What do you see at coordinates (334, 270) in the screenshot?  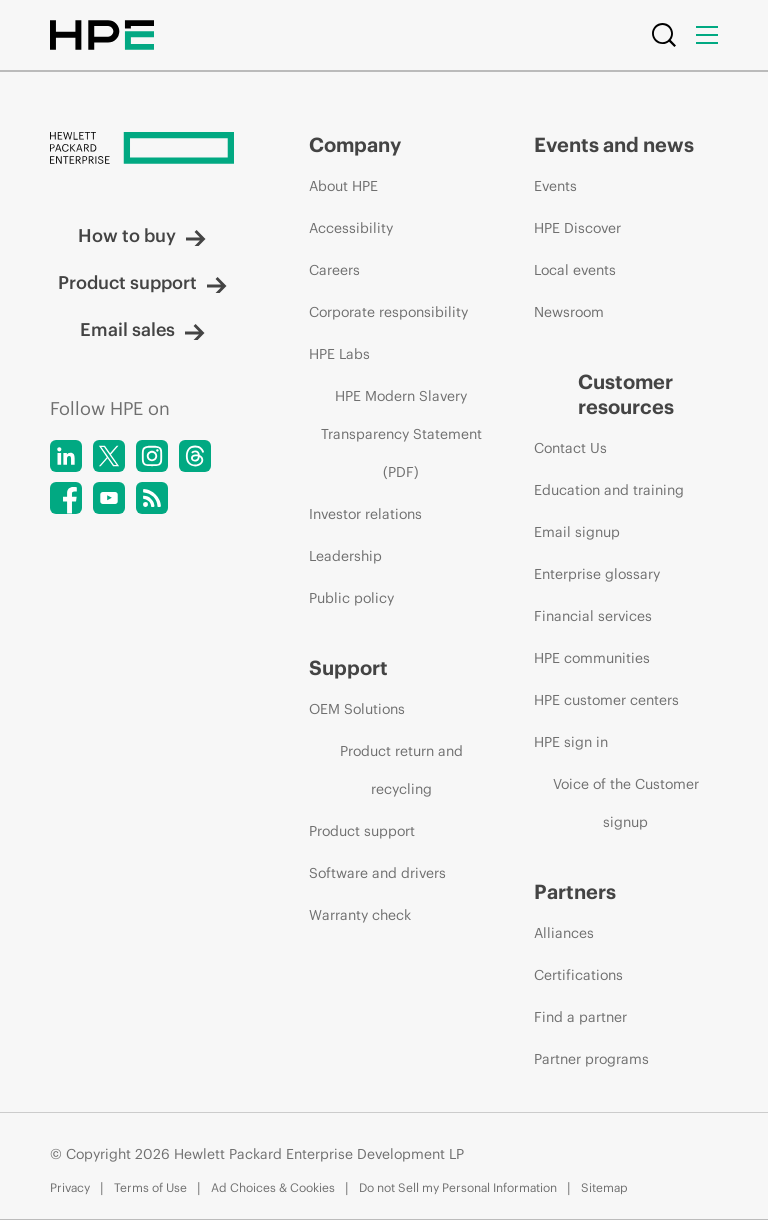 I see `Careers` at bounding box center [334, 270].